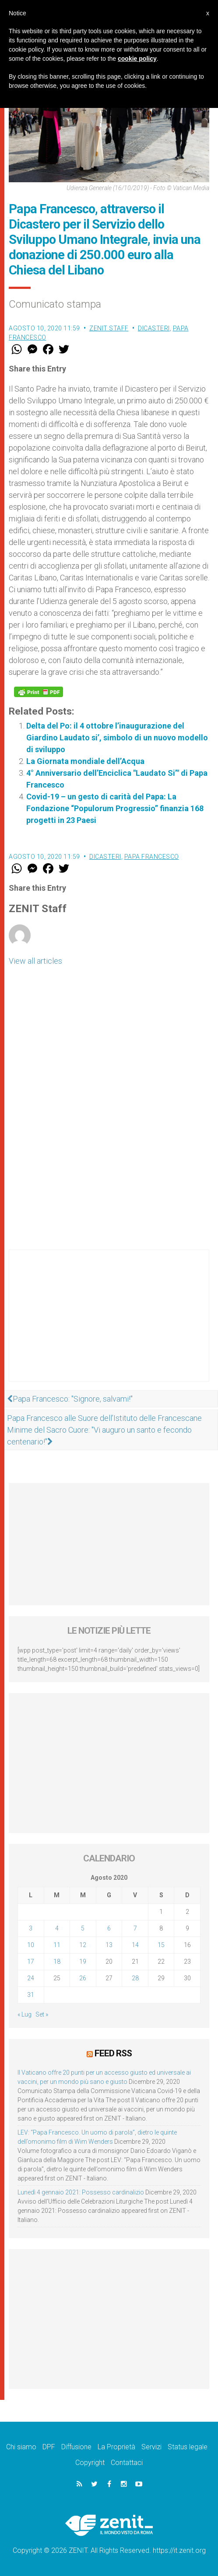  What do you see at coordinates (135, 1944) in the screenshot?
I see `14 [Articoli pubblicati in 14 August 2020]` at bounding box center [135, 1944].